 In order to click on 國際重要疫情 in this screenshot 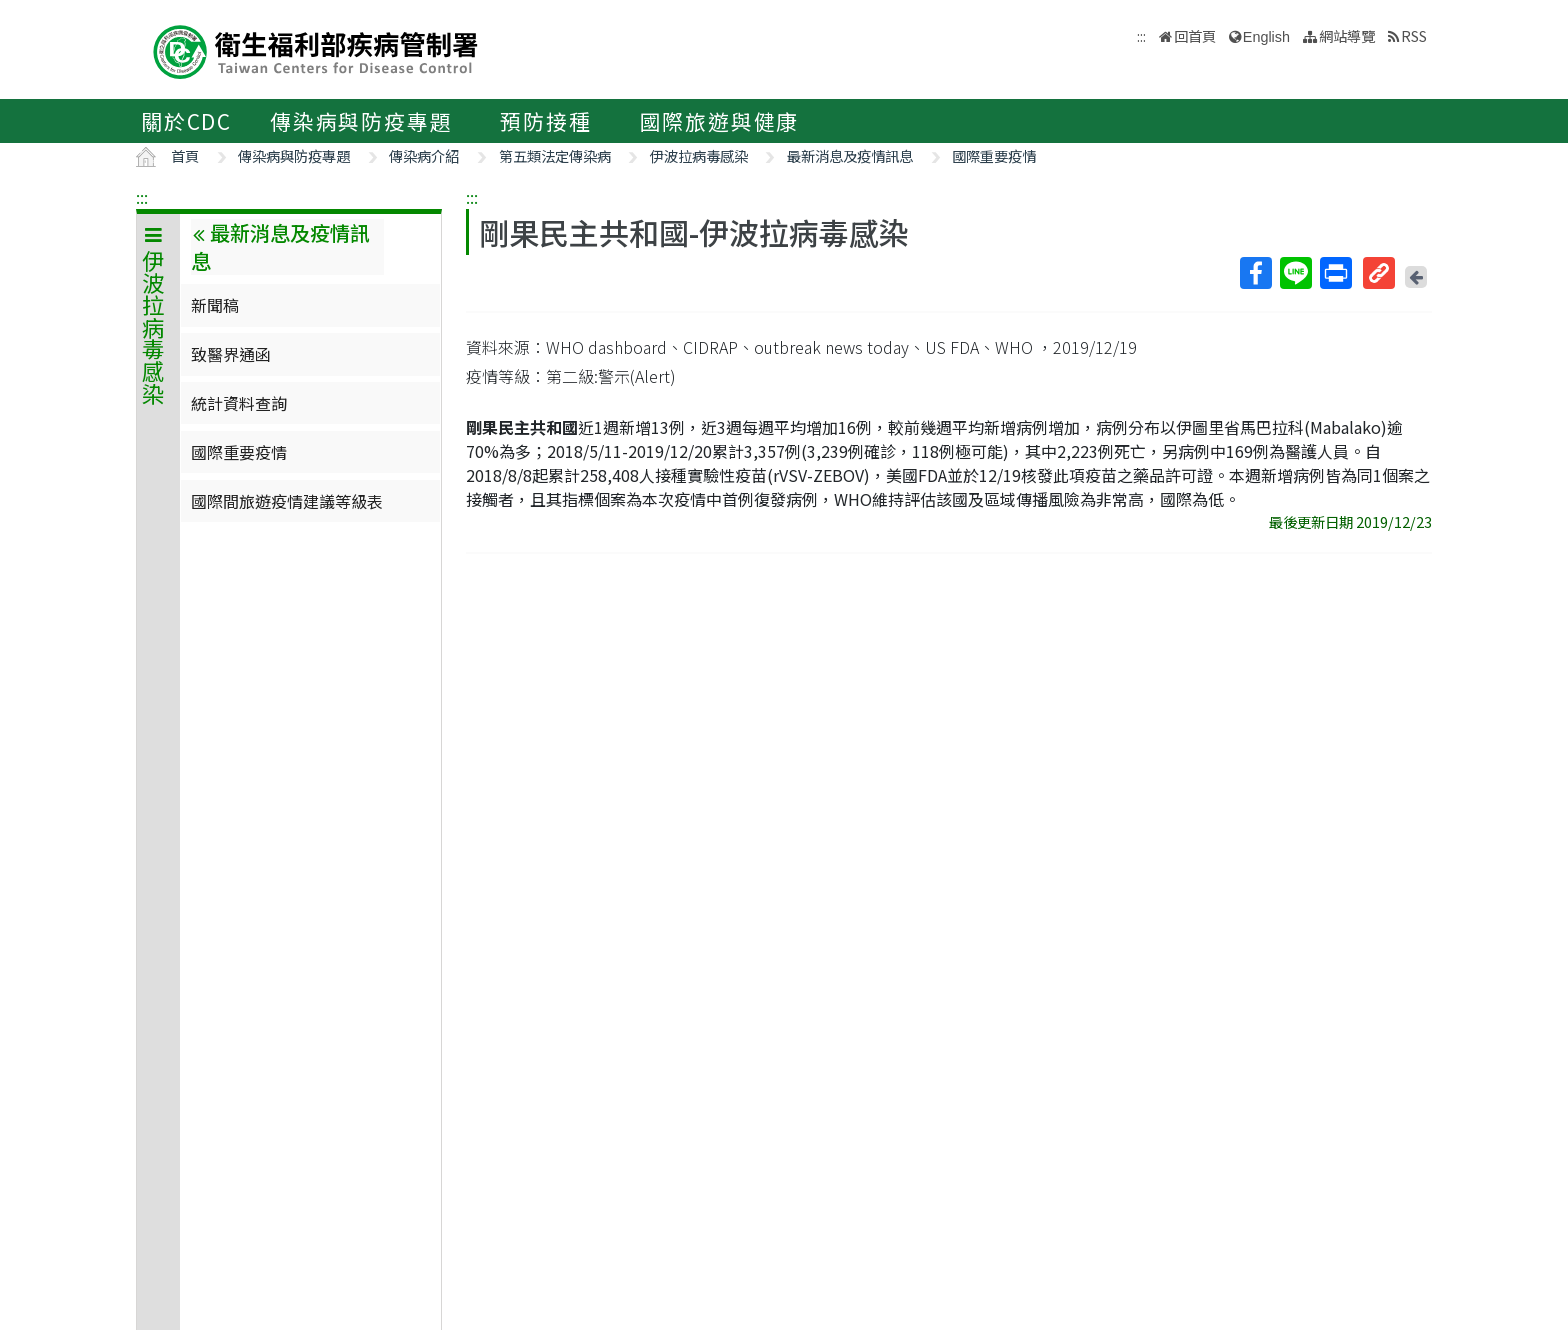, I will do `click(994, 155)`.